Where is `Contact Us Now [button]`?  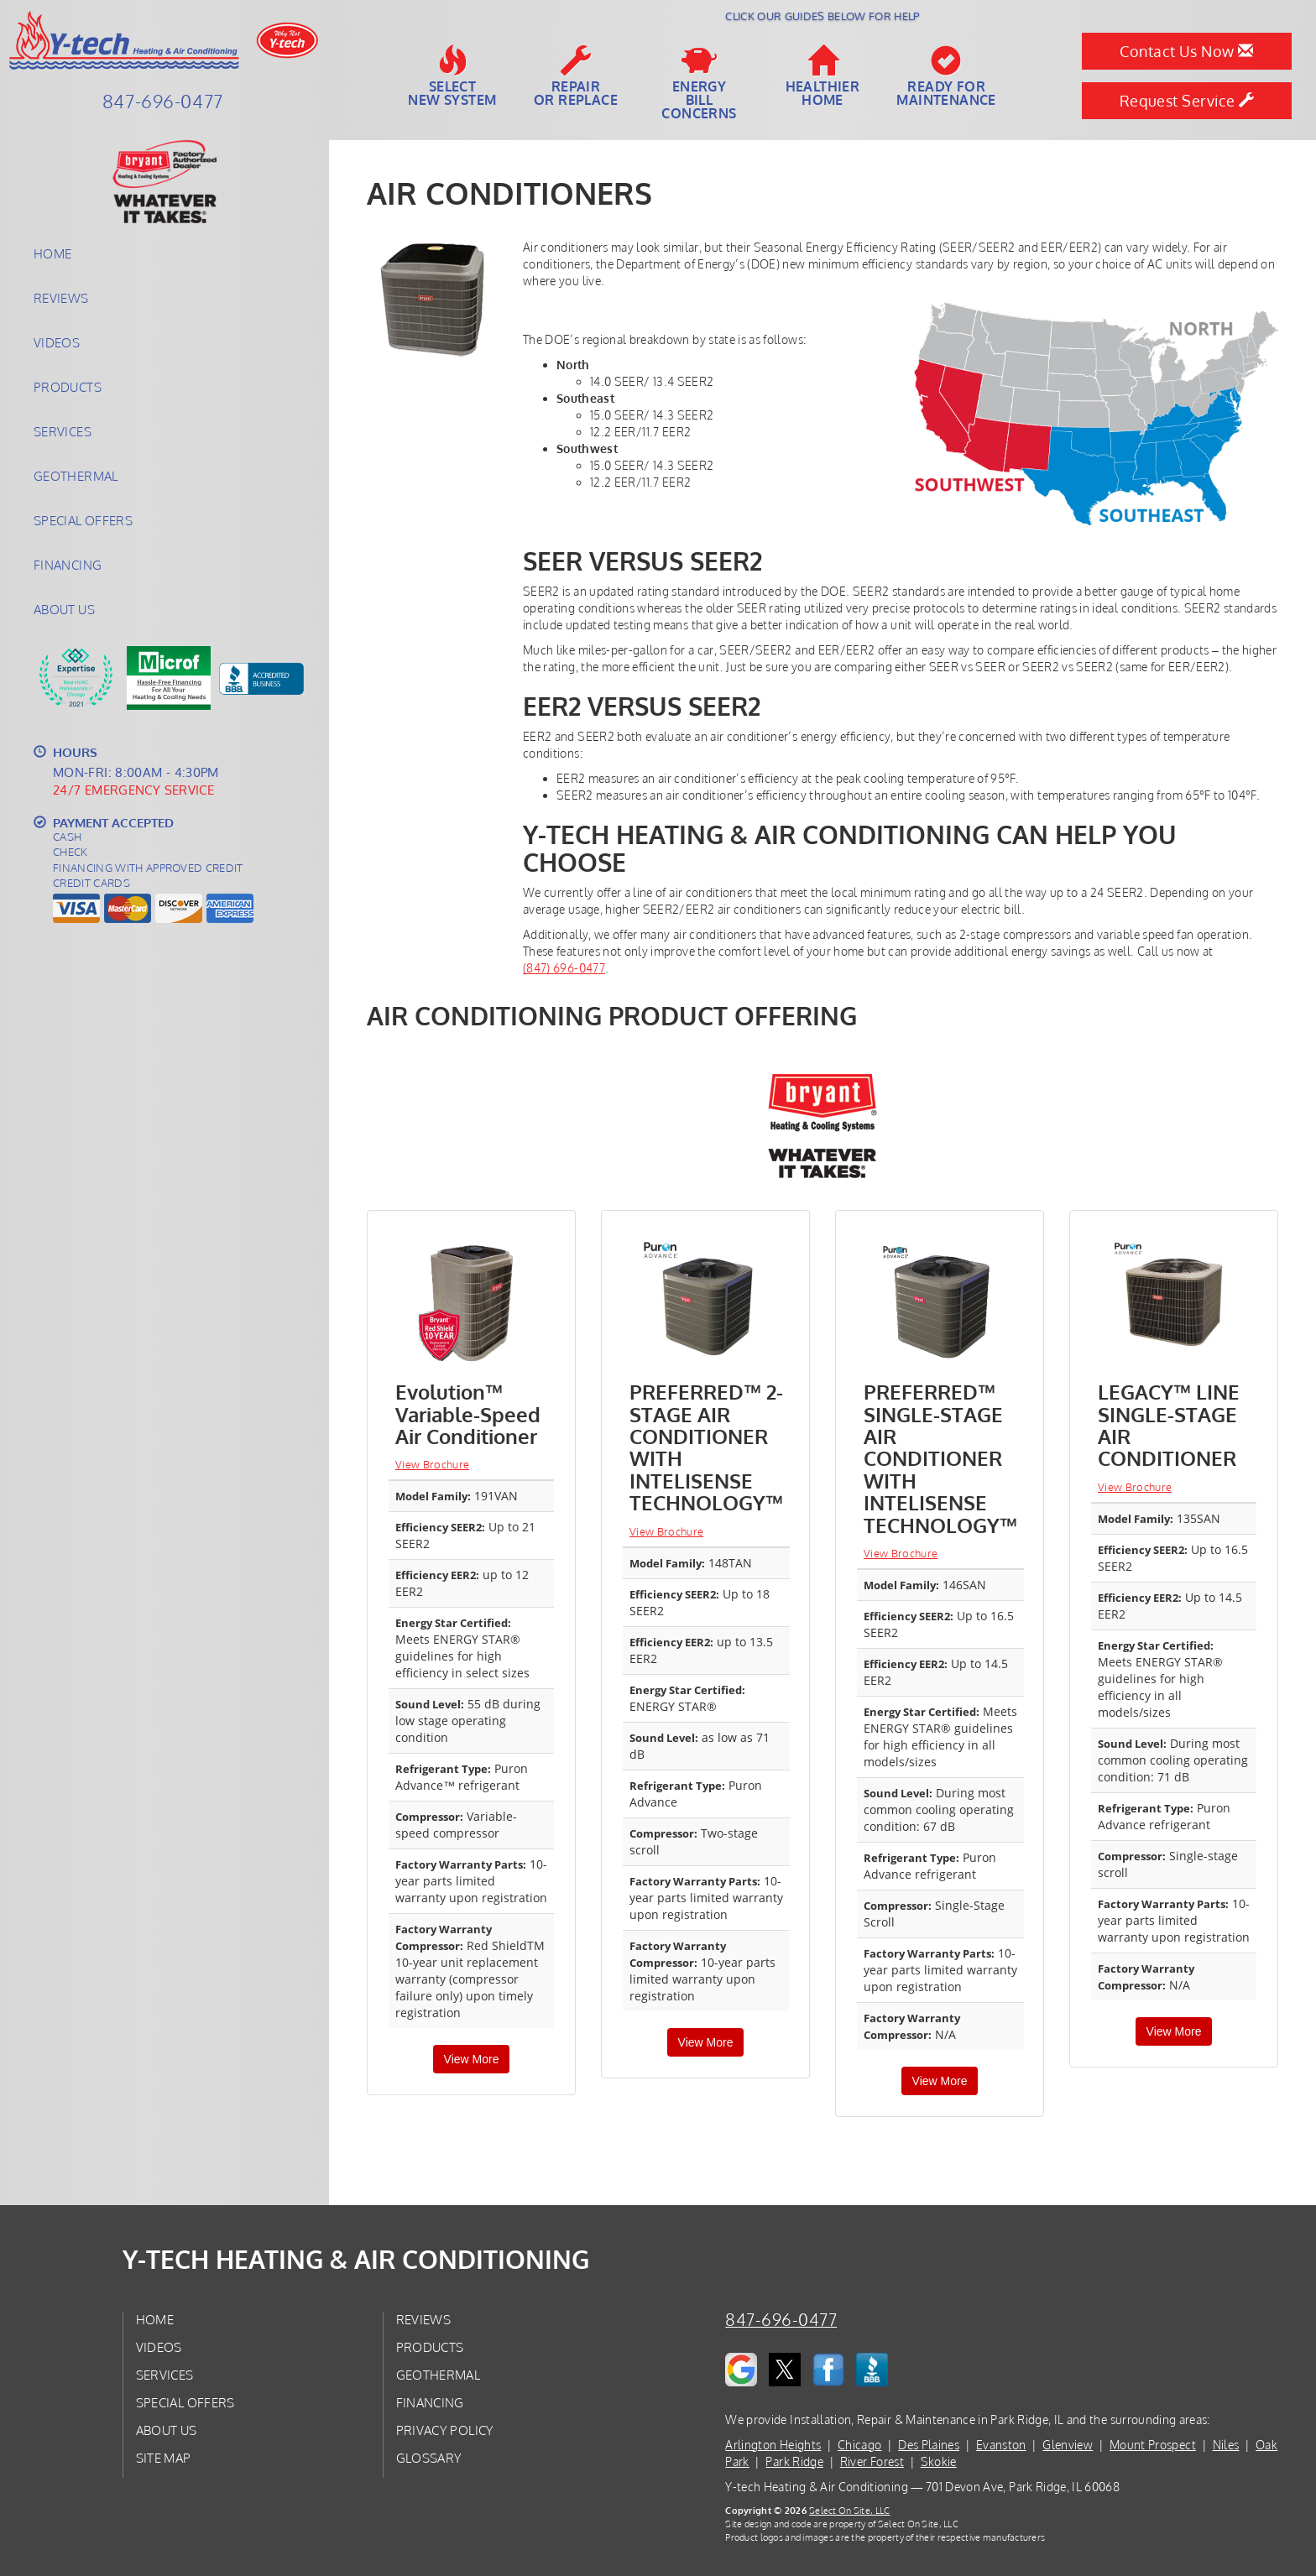 Contact Us Now [button] is located at coordinates (1186, 51).